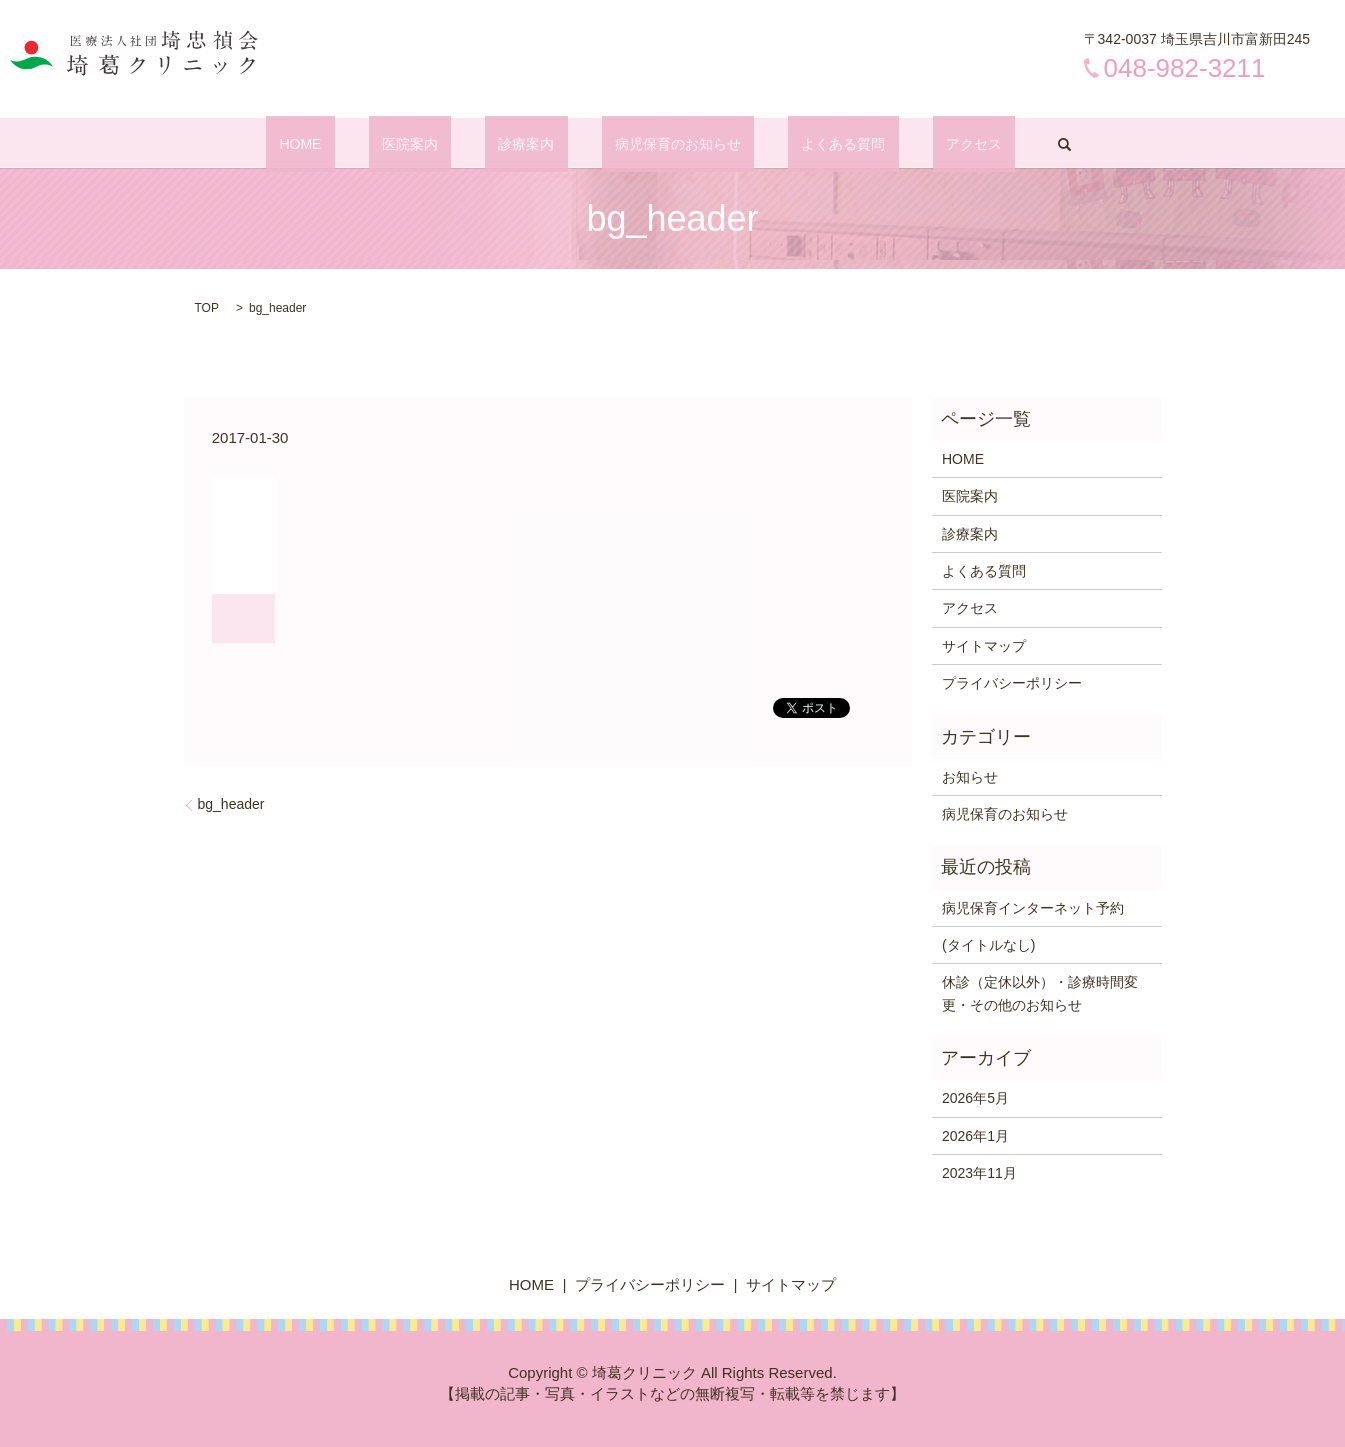 Image resolution: width=1345 pixels, height=1447 pixels. Describe the element at coordinates (1040, 993) in the screenshot. I see `休診（定休以外）・診療時間変更・その他のお知らせ` at that location.